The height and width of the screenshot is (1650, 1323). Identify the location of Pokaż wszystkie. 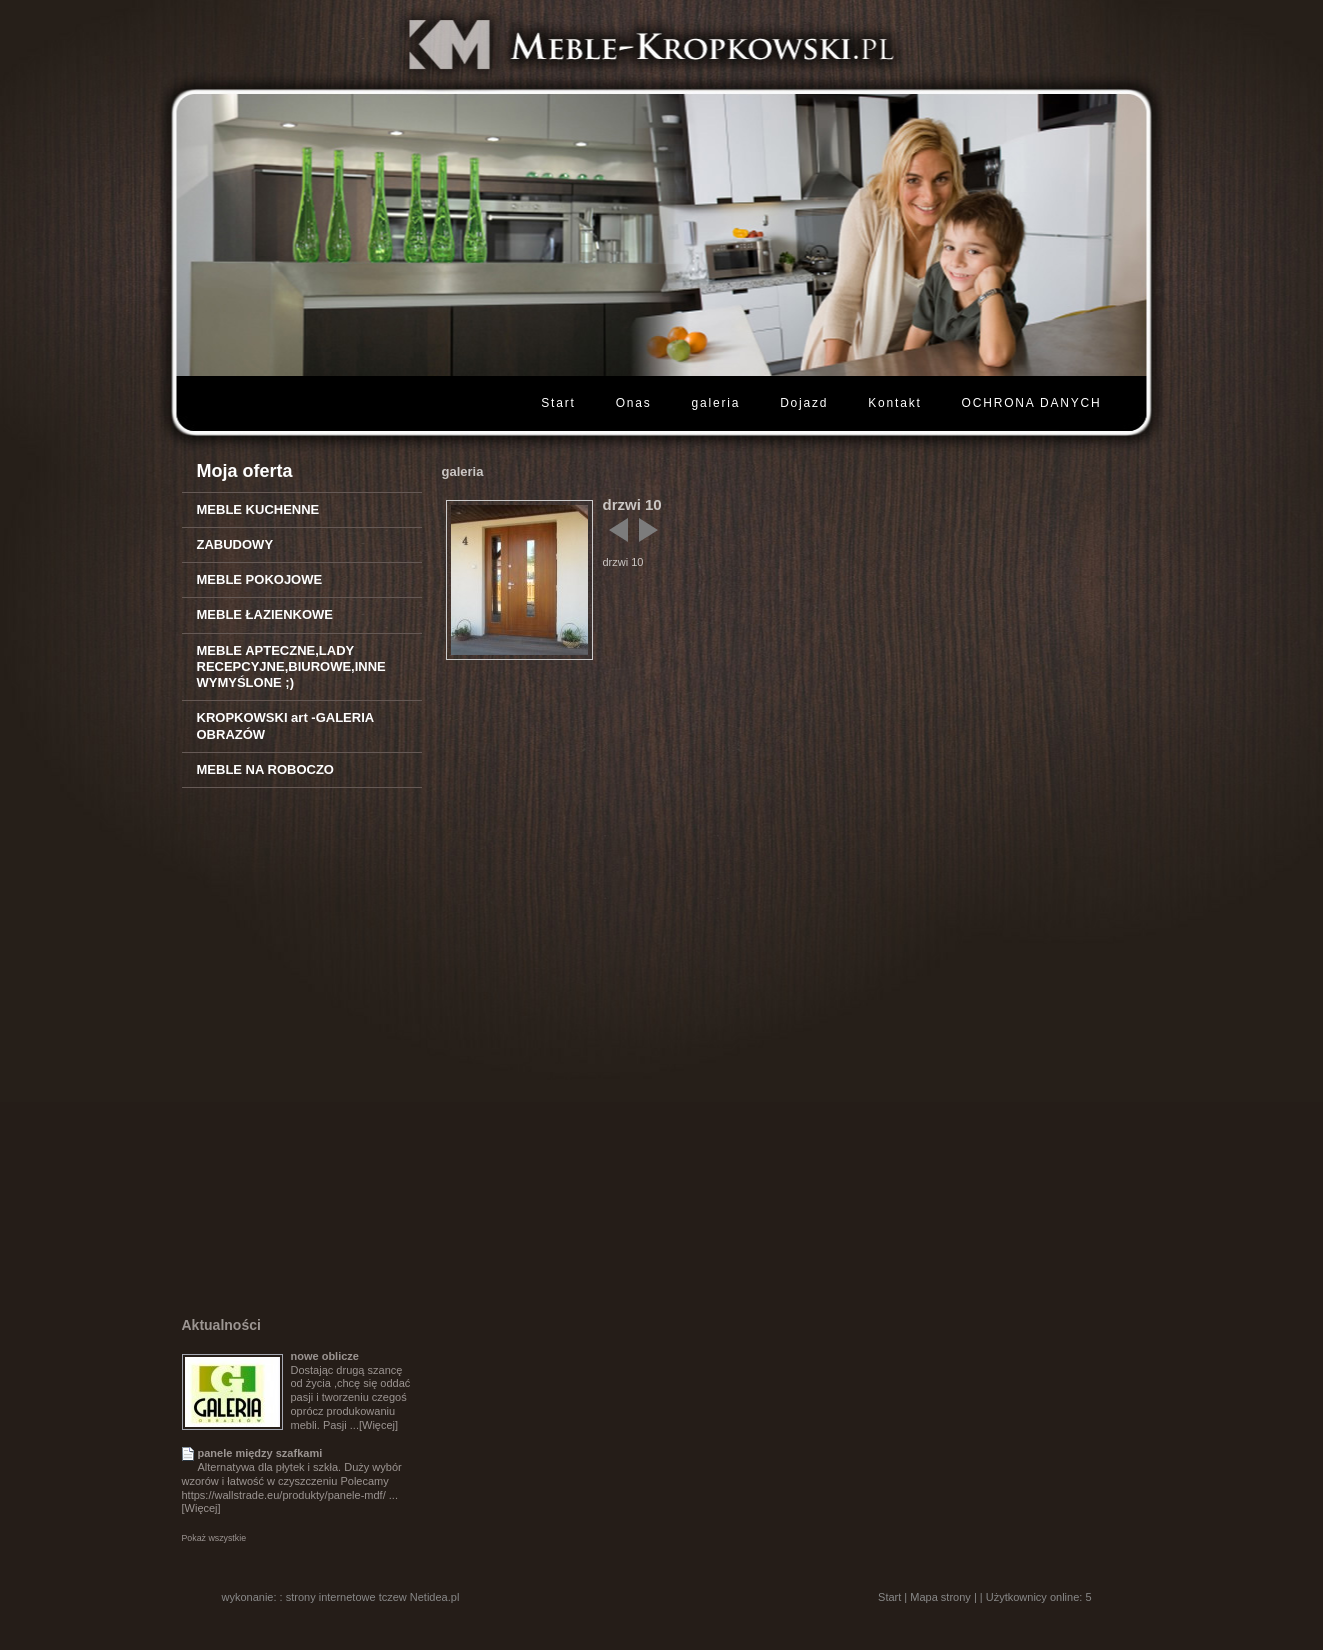
(214, 1538).